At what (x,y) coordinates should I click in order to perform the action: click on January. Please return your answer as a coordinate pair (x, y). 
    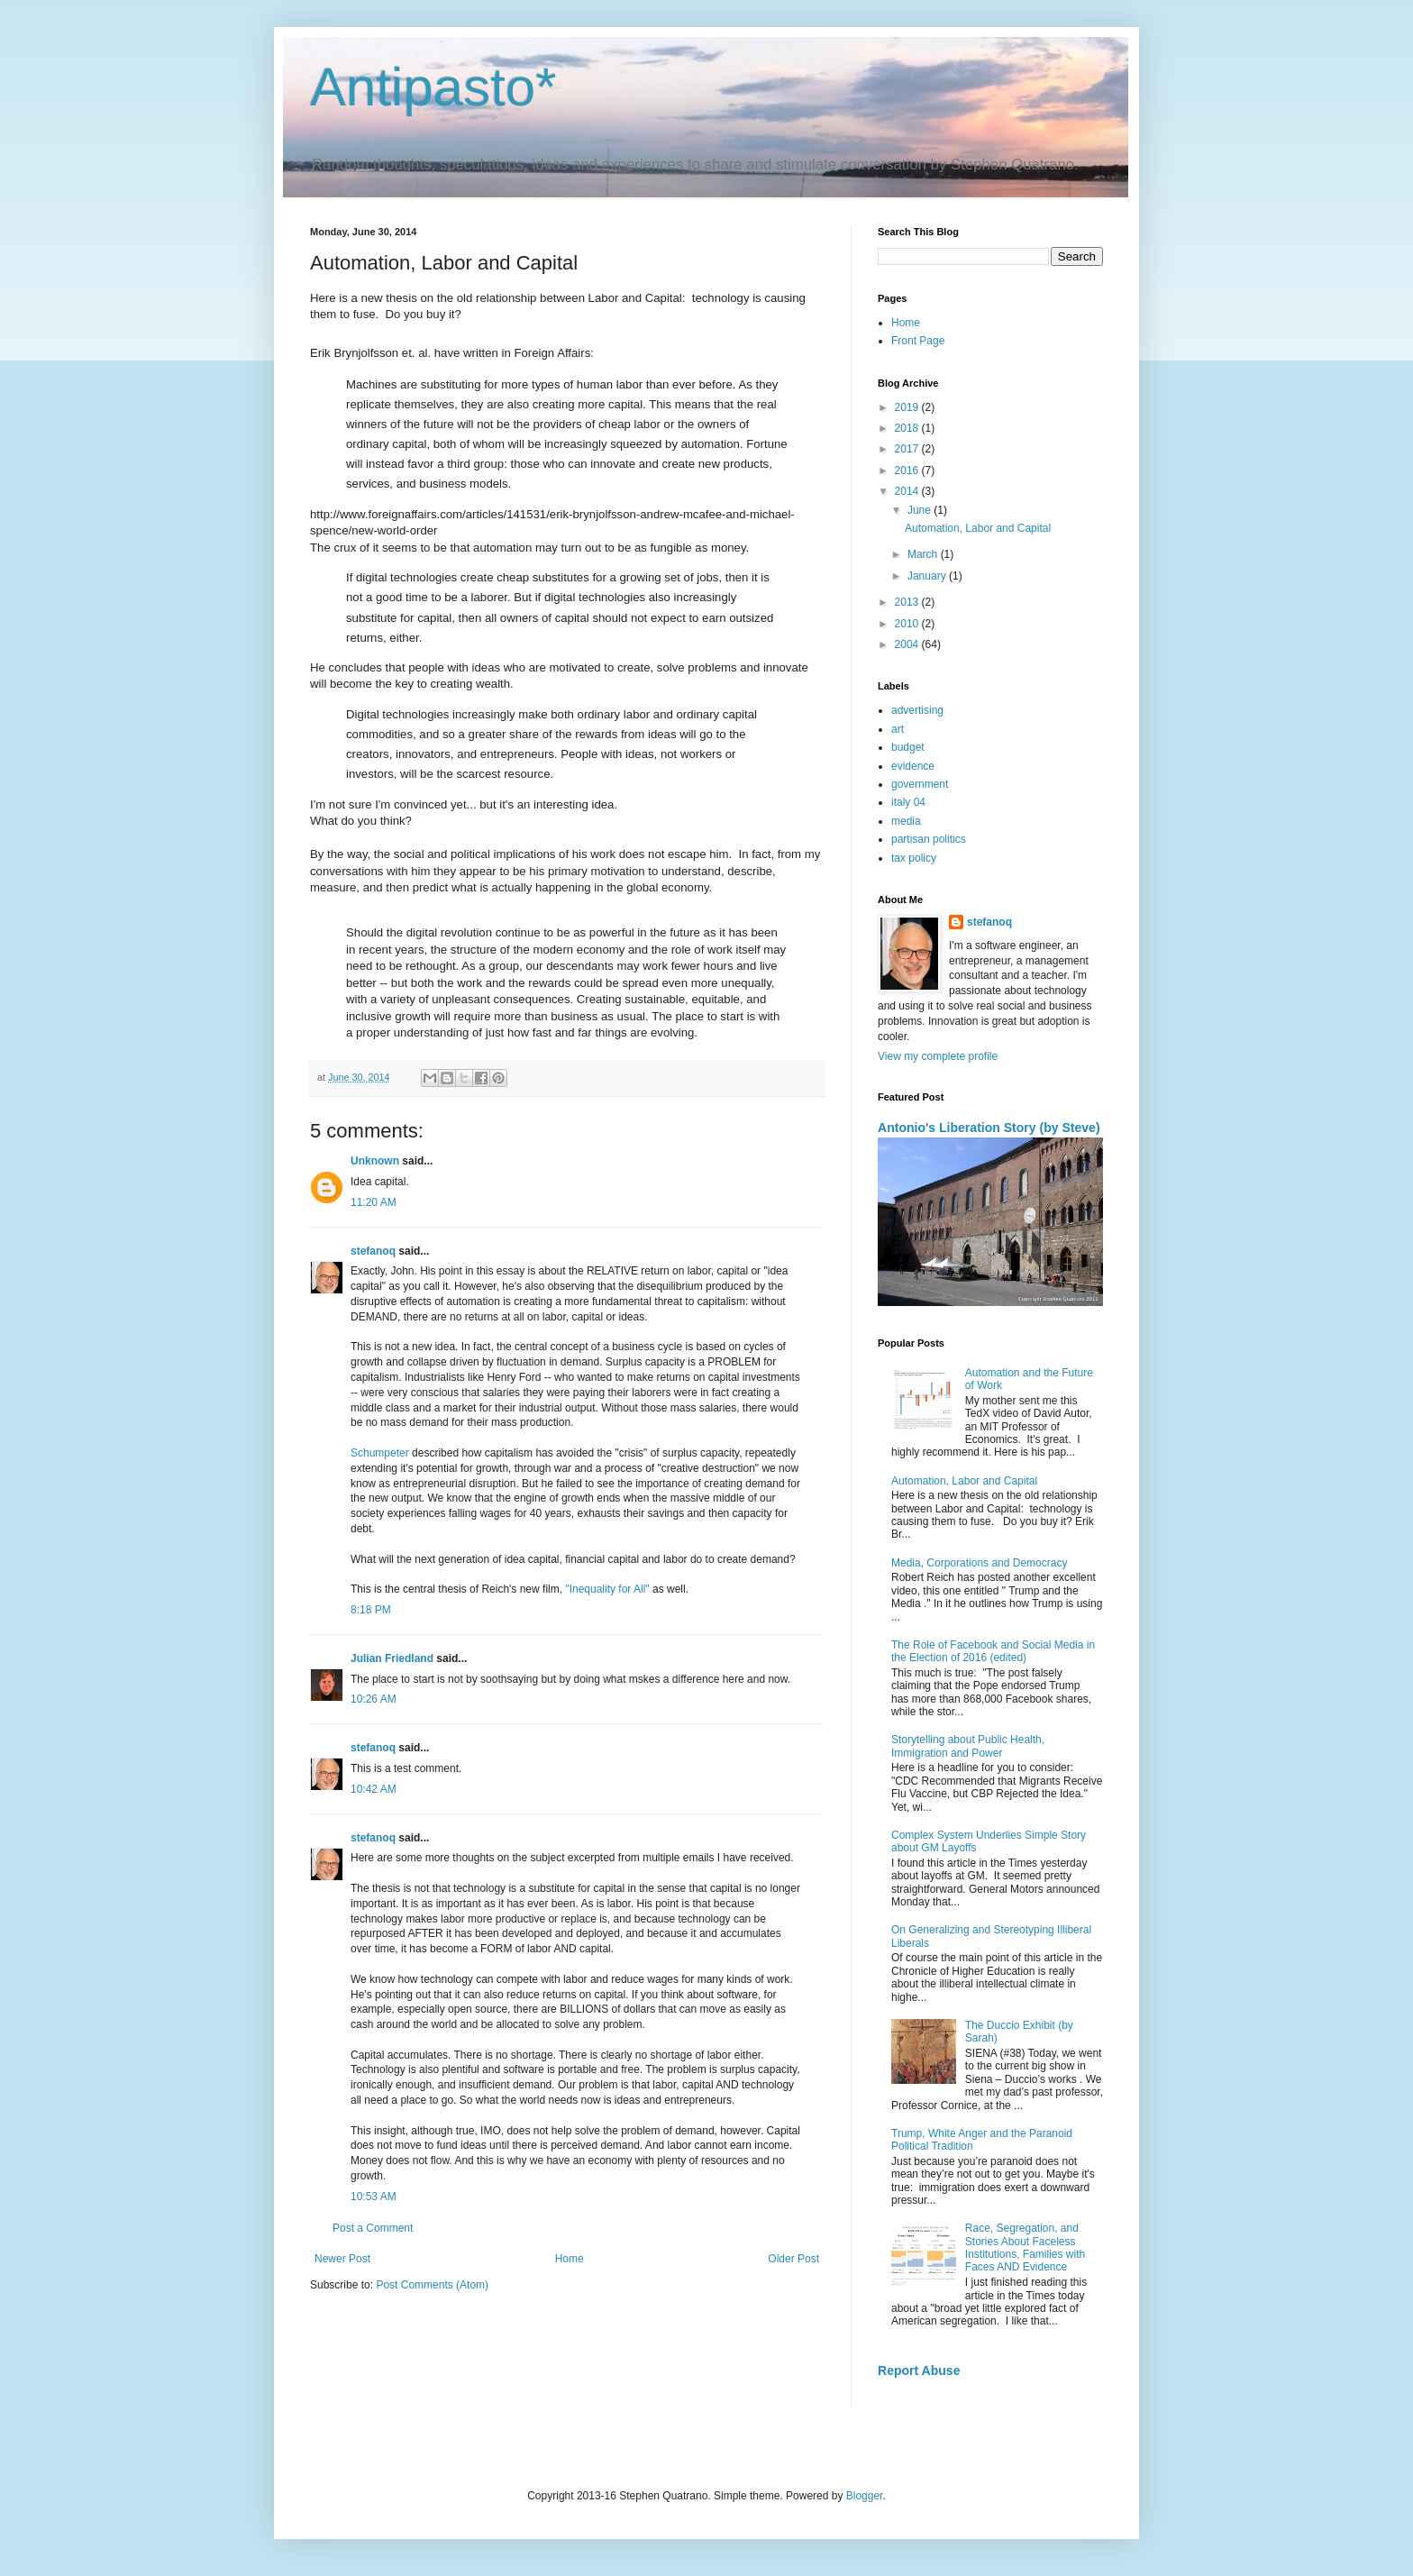
    Looking at the image, I should click on (928, 576).